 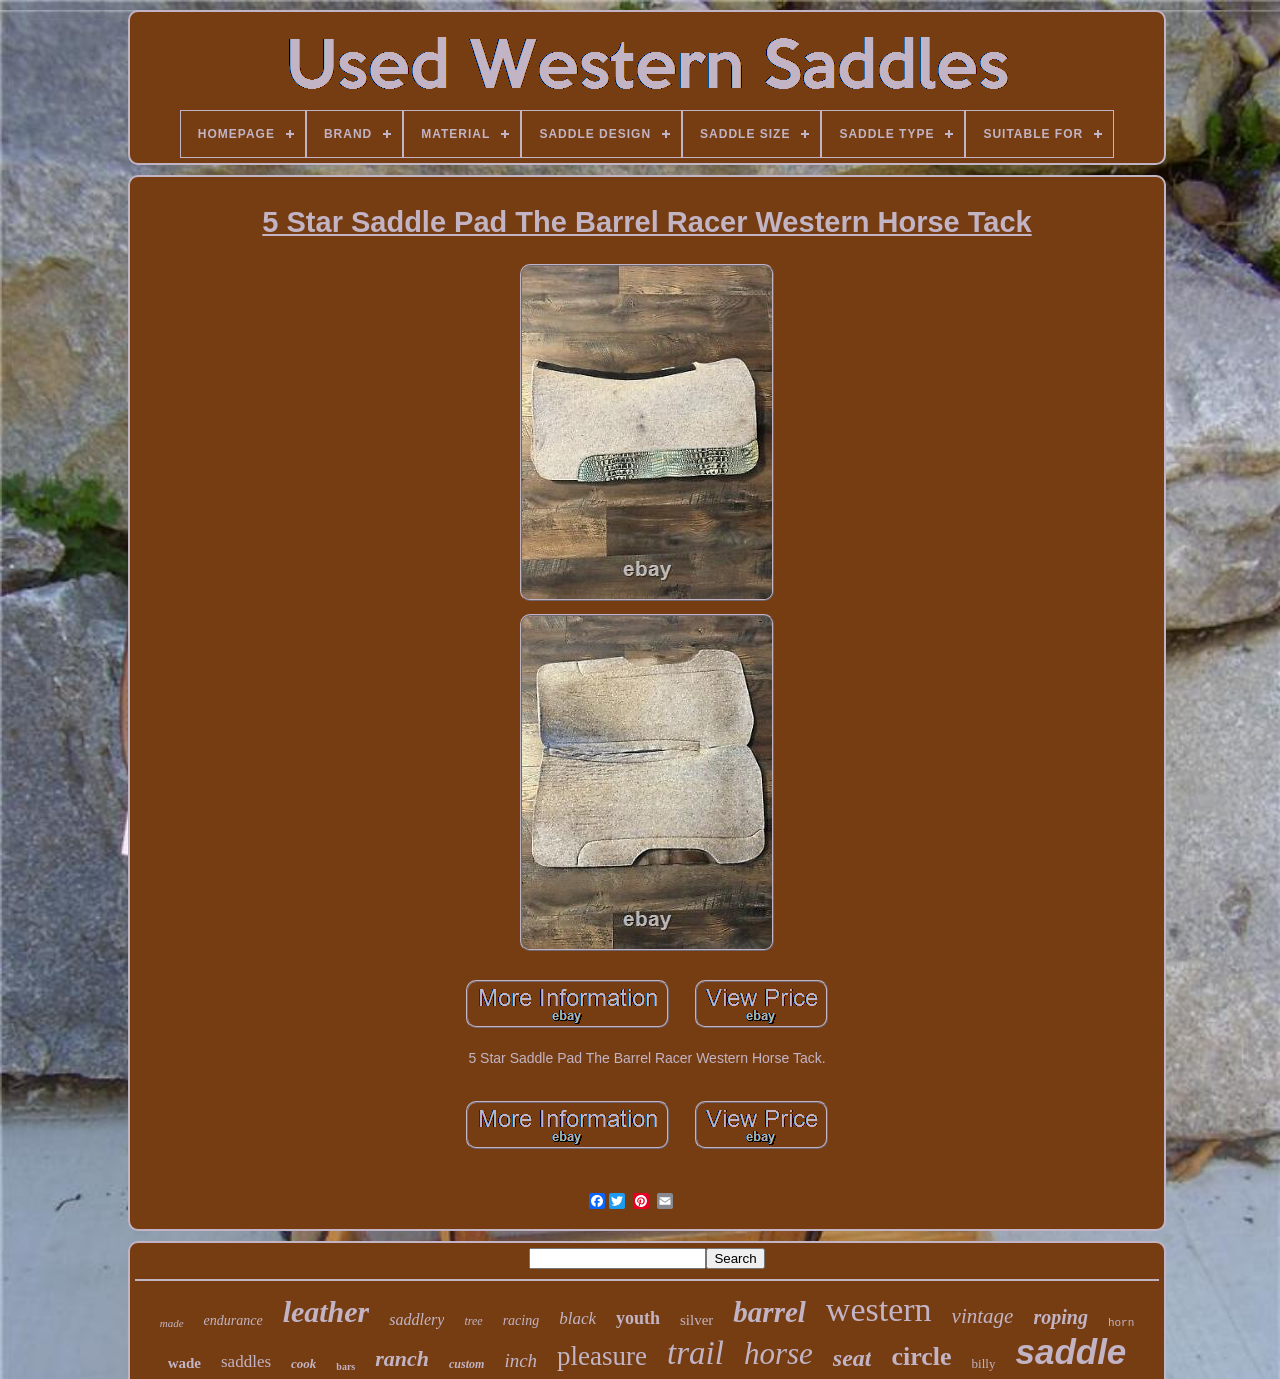 What do you see at coordinates (778, 1353) in the screenshot?
I see `horse` at bounding box center [778, 1353].